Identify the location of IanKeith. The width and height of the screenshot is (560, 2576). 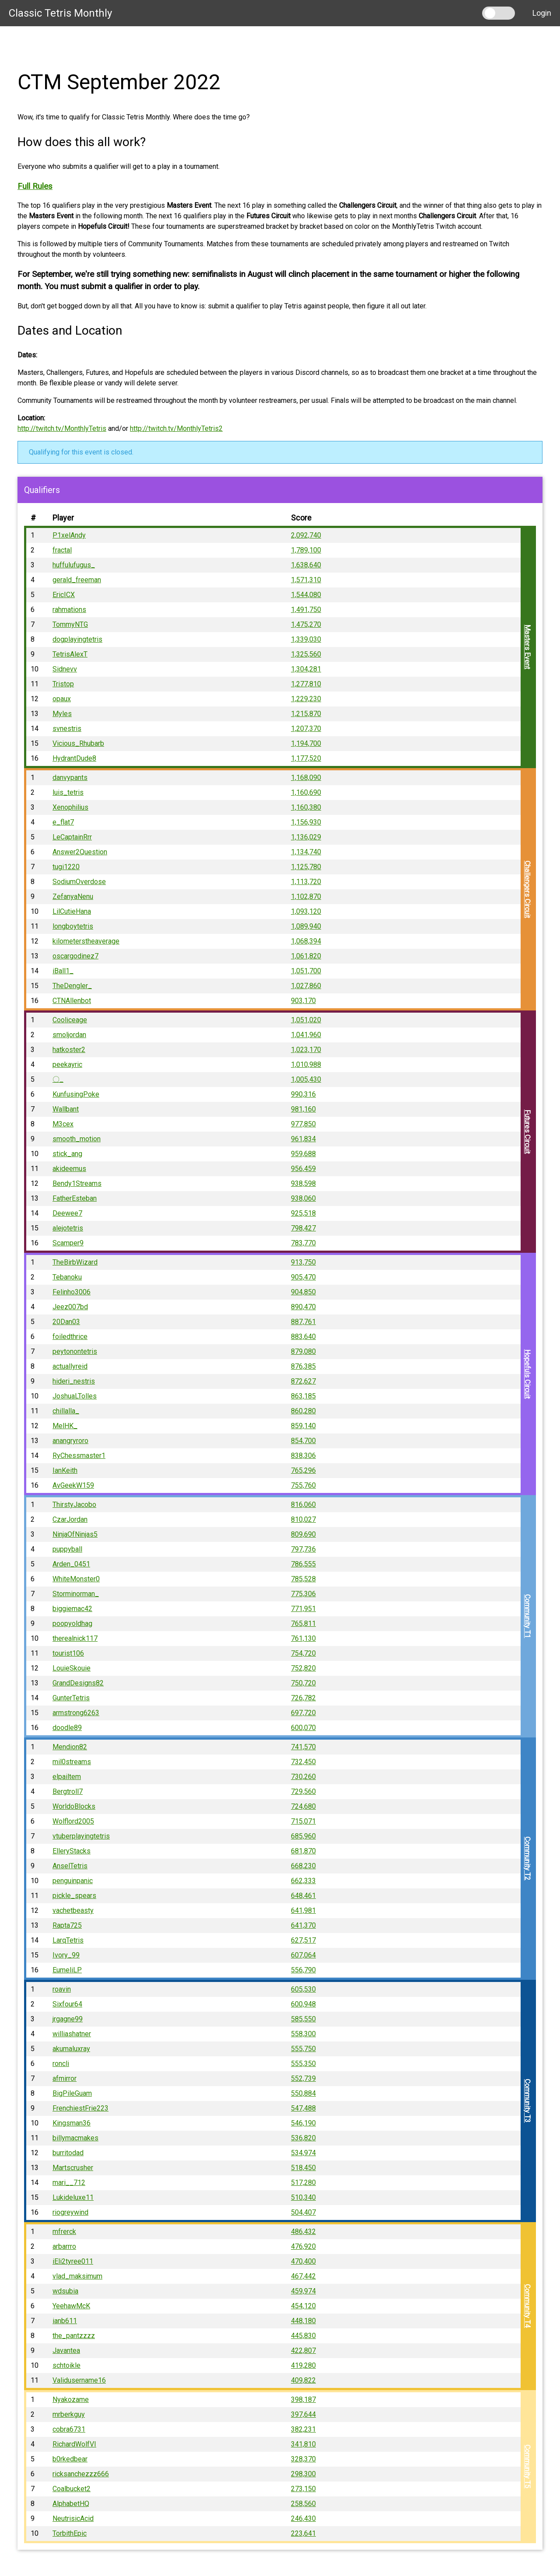
(64, 1470).